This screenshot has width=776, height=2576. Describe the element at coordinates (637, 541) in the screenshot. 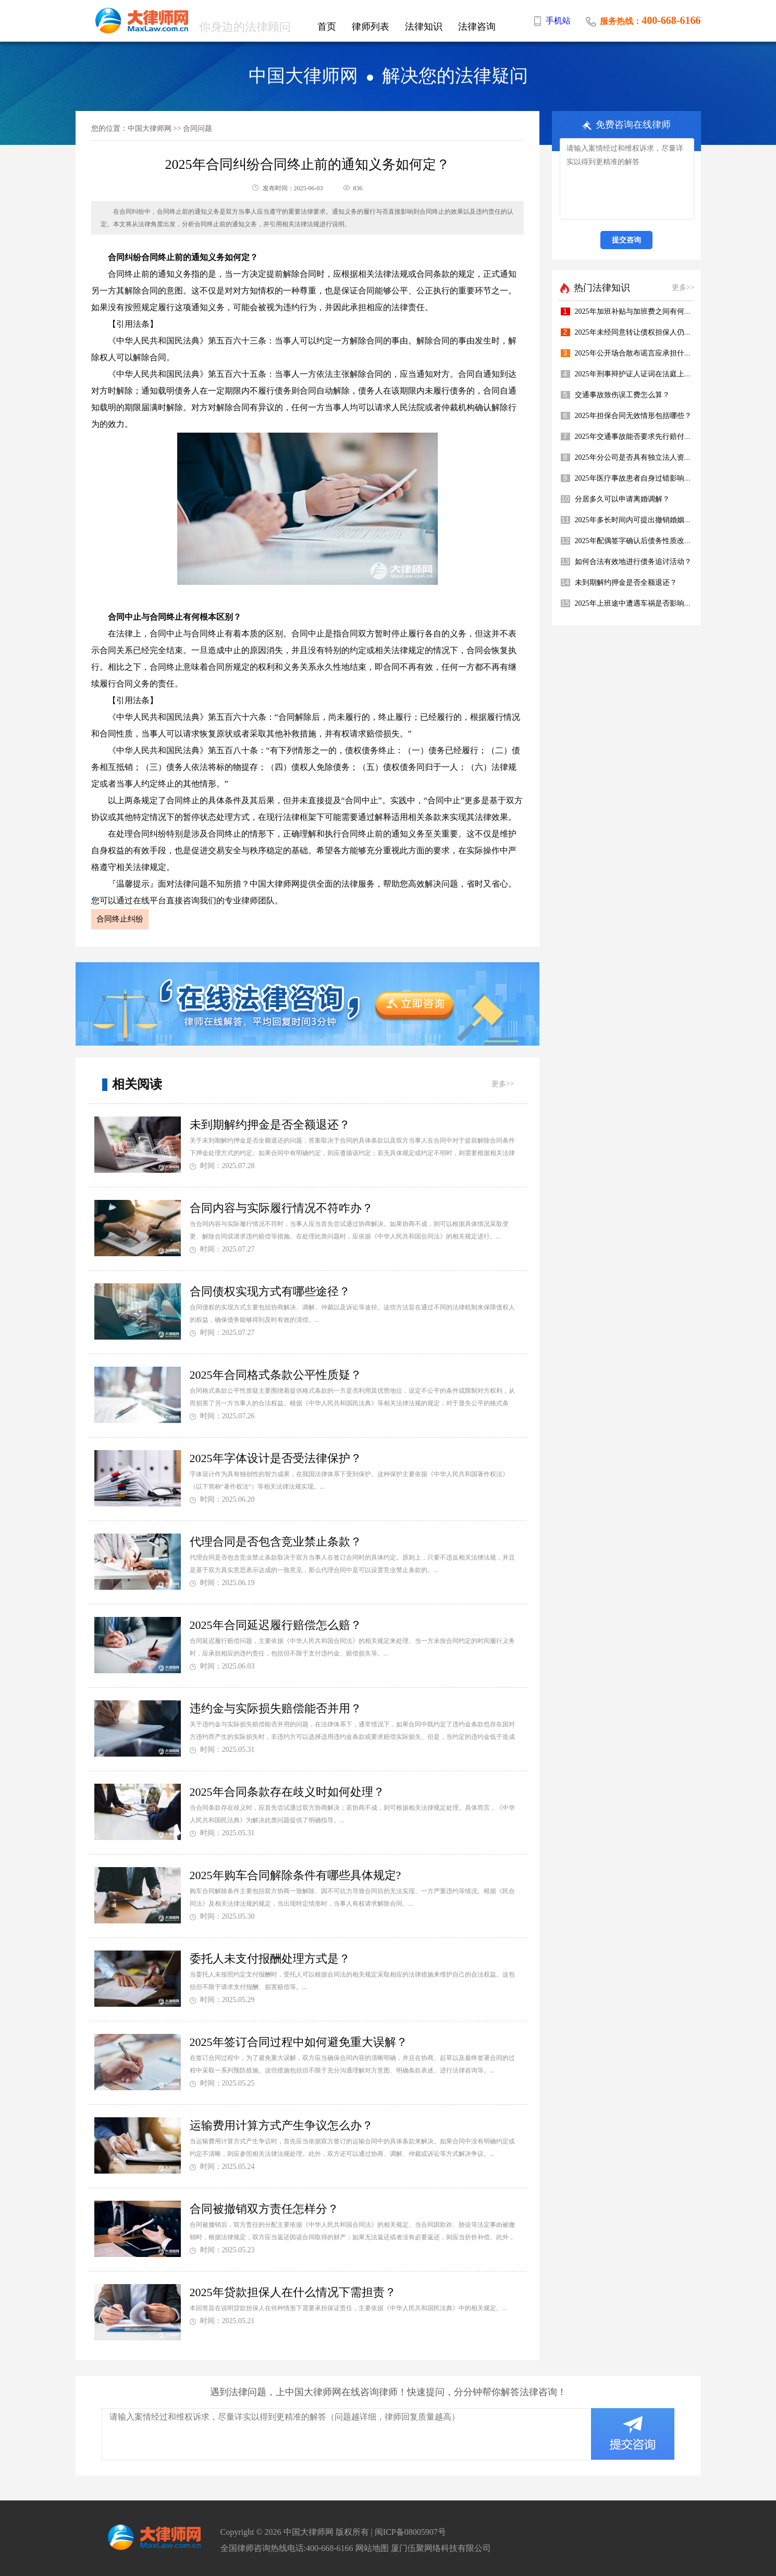

I see `2025年配偶签字确认后债务性质改变？` at that location.